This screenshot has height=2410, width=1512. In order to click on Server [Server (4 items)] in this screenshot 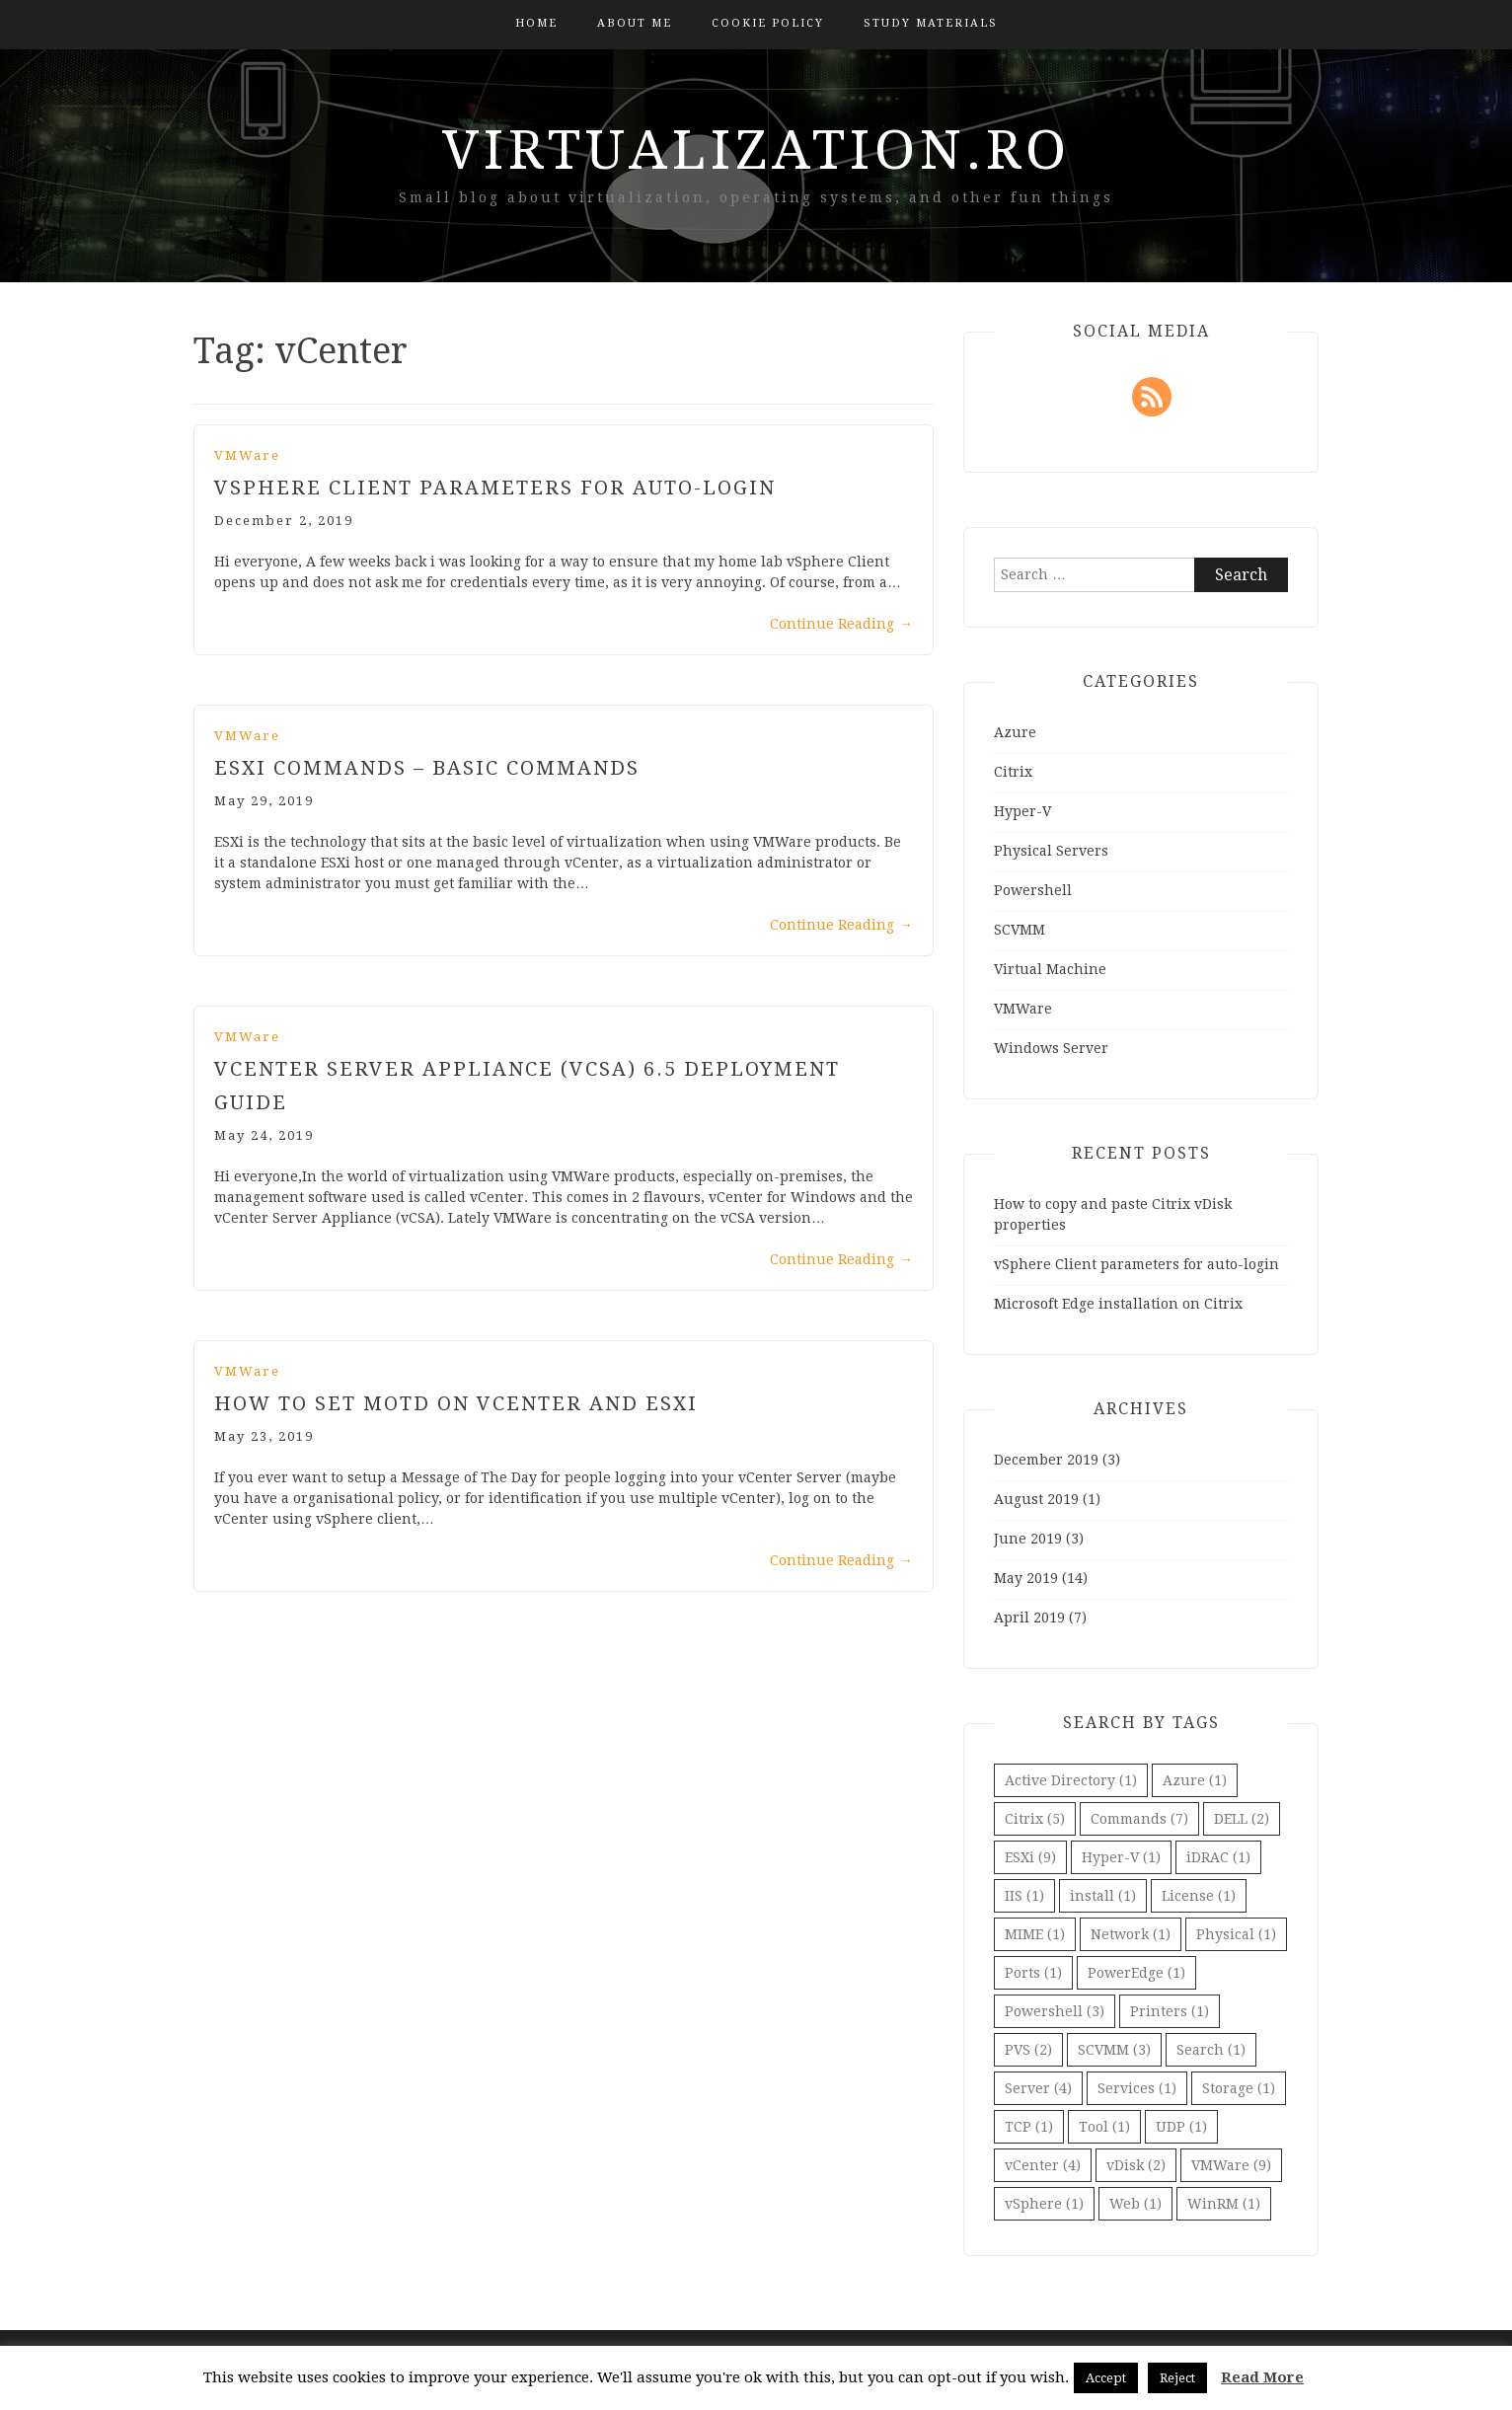, I will do `click(1038, 2088)`.